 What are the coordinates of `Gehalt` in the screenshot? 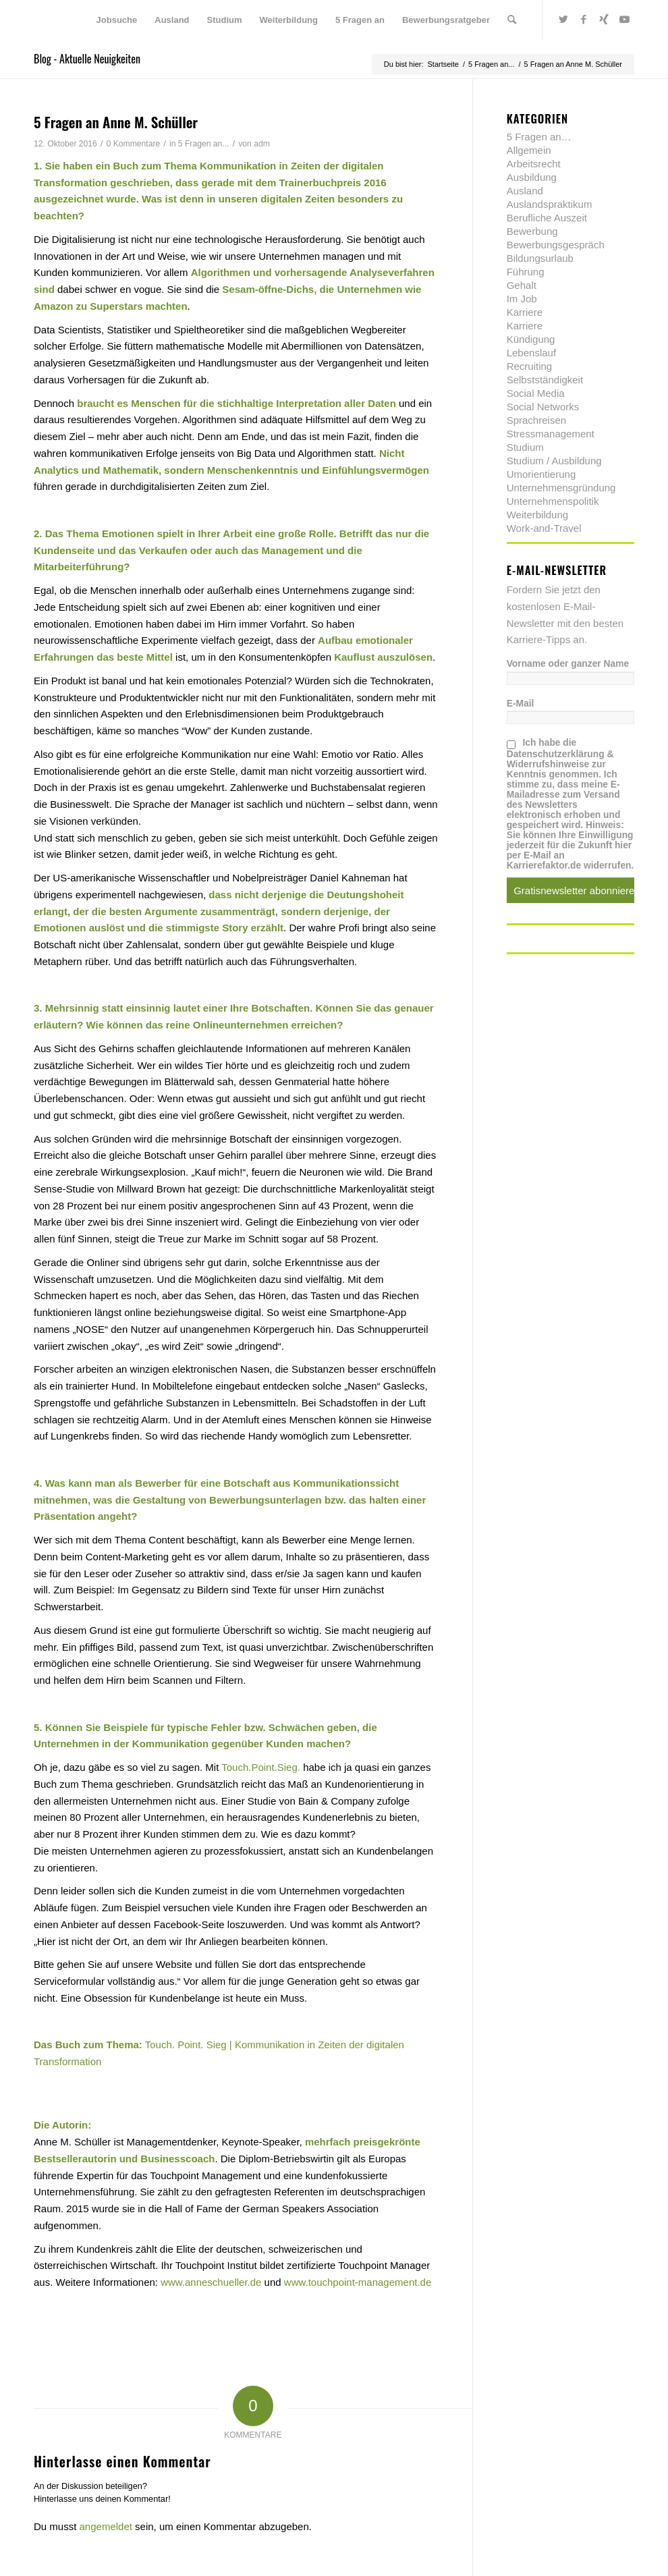 It's located at (521, 285).